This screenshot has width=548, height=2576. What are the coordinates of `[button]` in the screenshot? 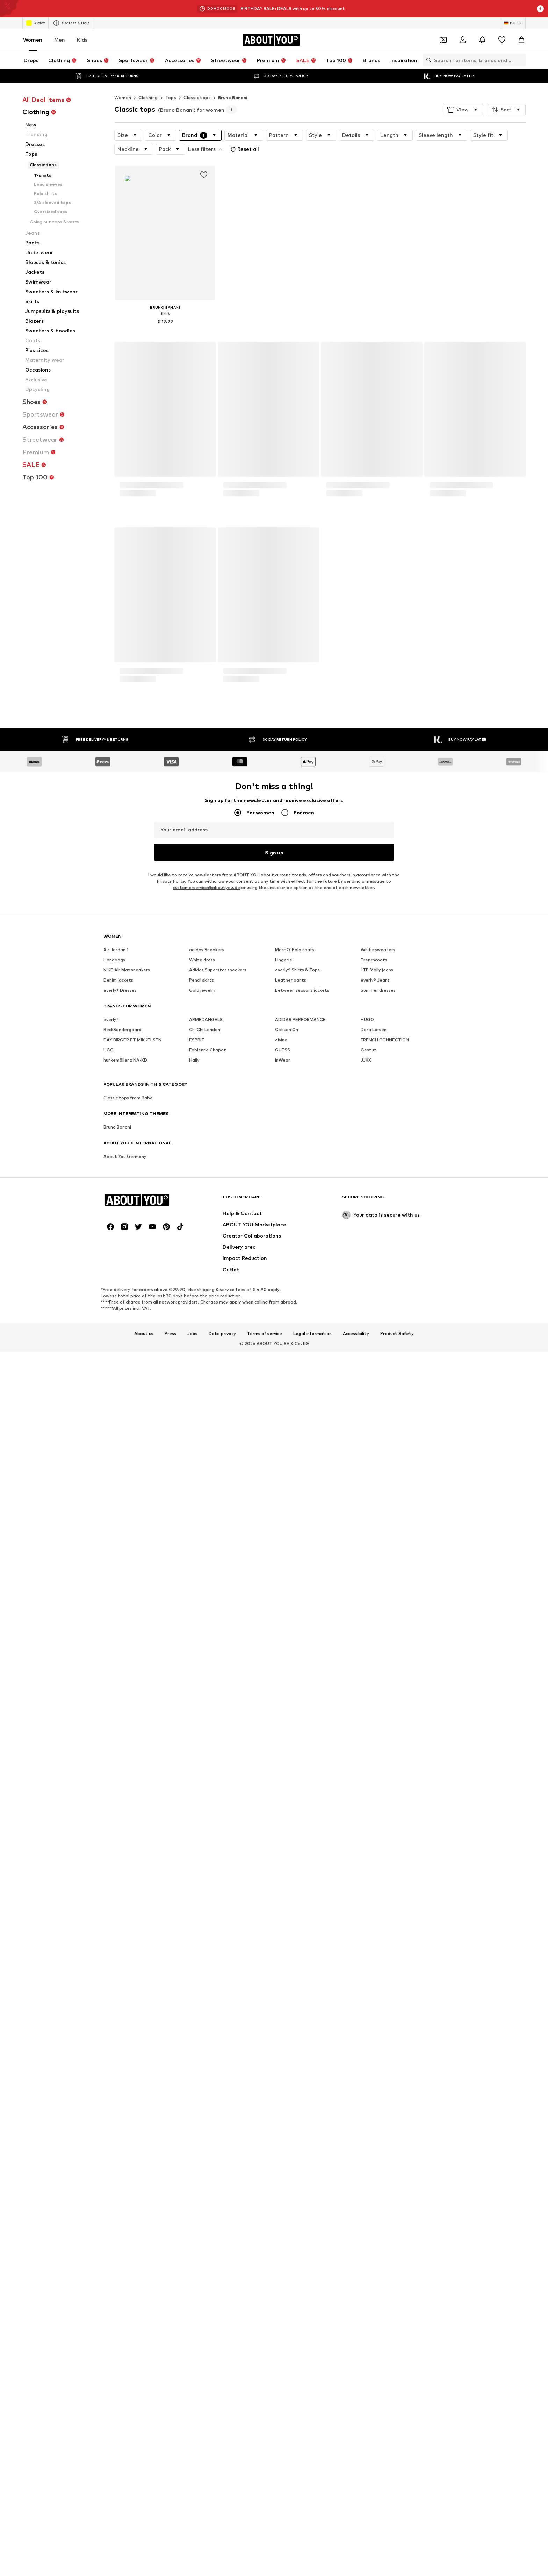 It's located at (463, 109).